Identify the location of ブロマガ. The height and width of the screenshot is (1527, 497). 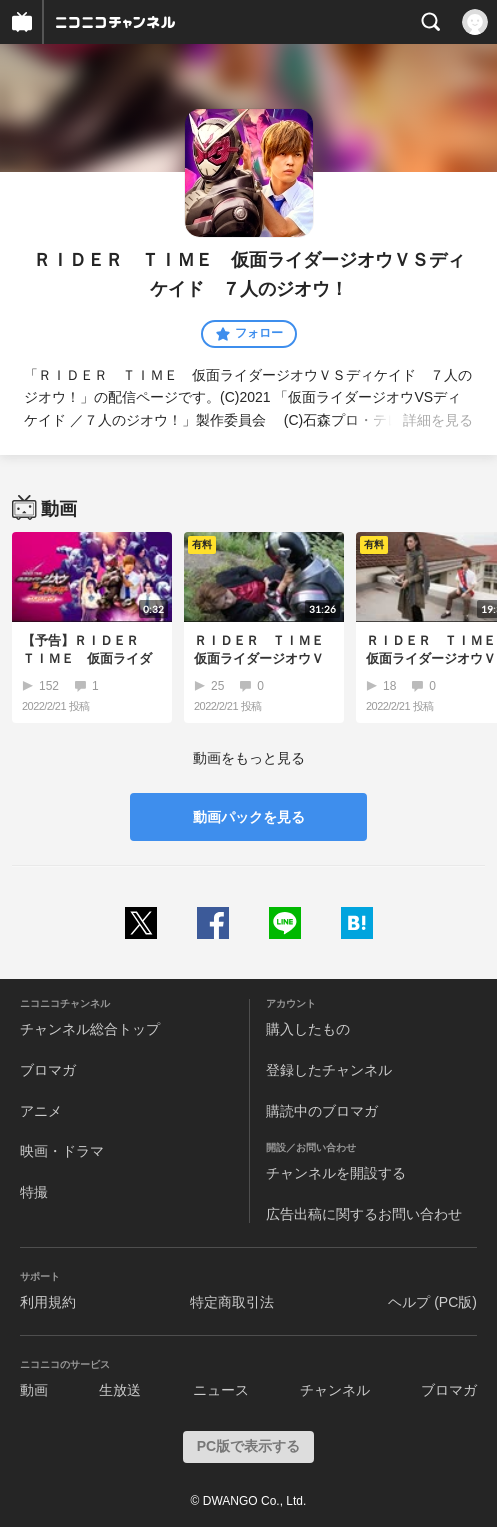
(48, 1070).